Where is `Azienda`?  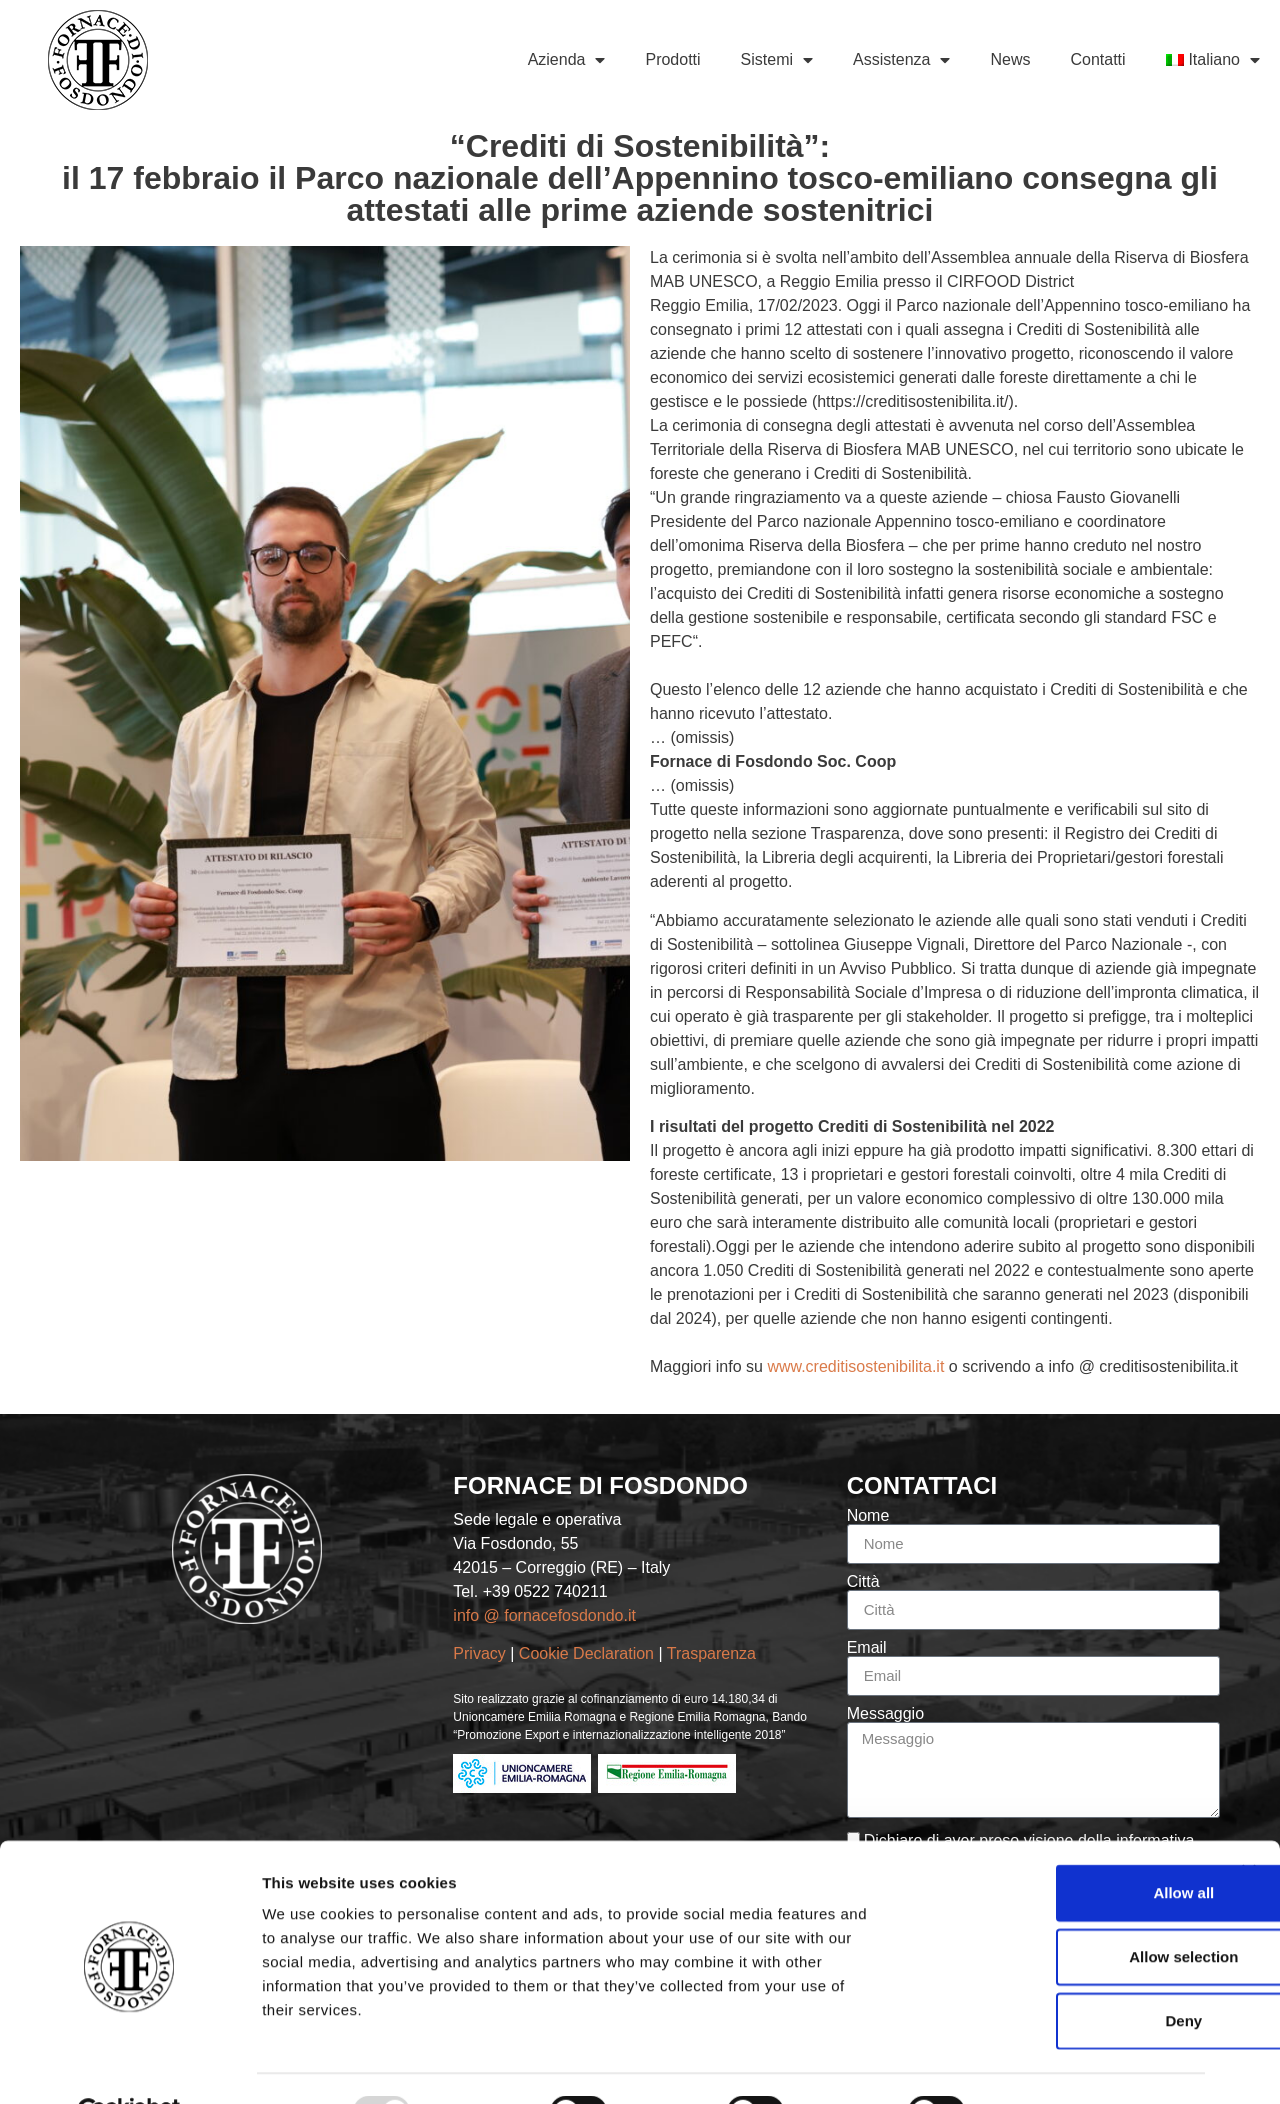
Azienda is located at coordinates (567, 60).